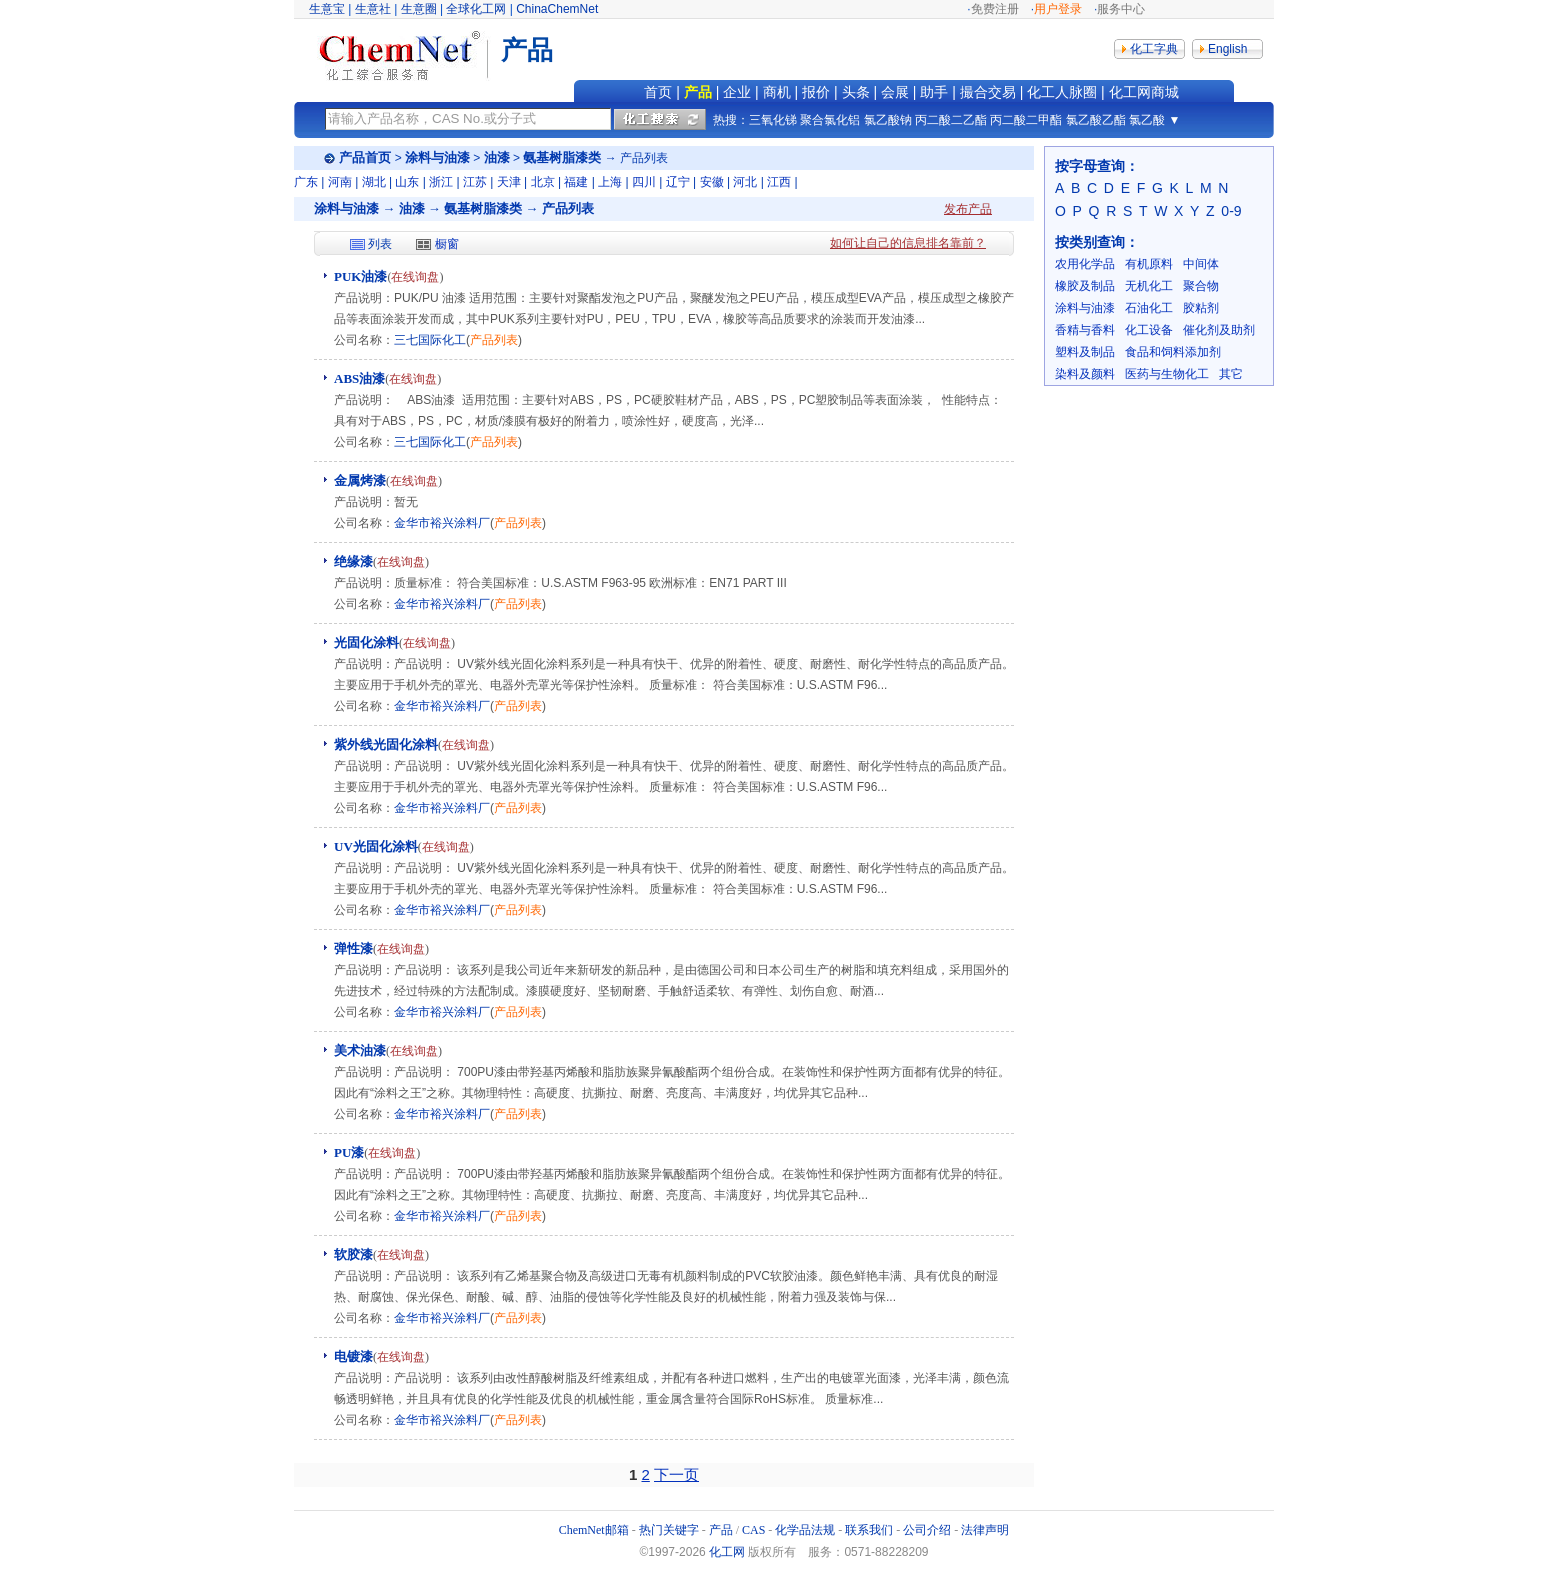 The image size is (1568, 1571). I want to click on 光固化涂料, so click(366, 642).